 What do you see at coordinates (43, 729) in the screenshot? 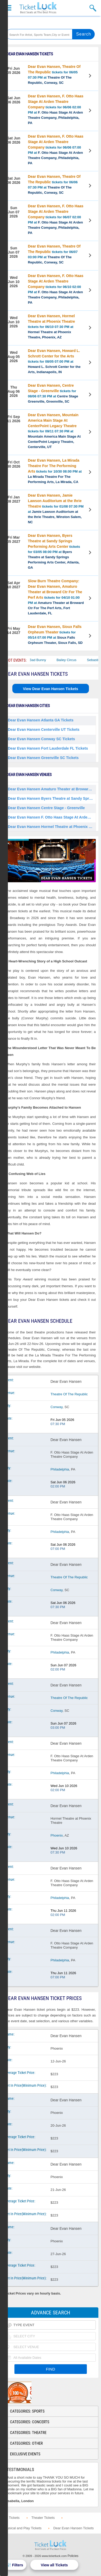
I see `Dear Evan Hansen Centerville UT Tickets` at bounding box center [43, 729].